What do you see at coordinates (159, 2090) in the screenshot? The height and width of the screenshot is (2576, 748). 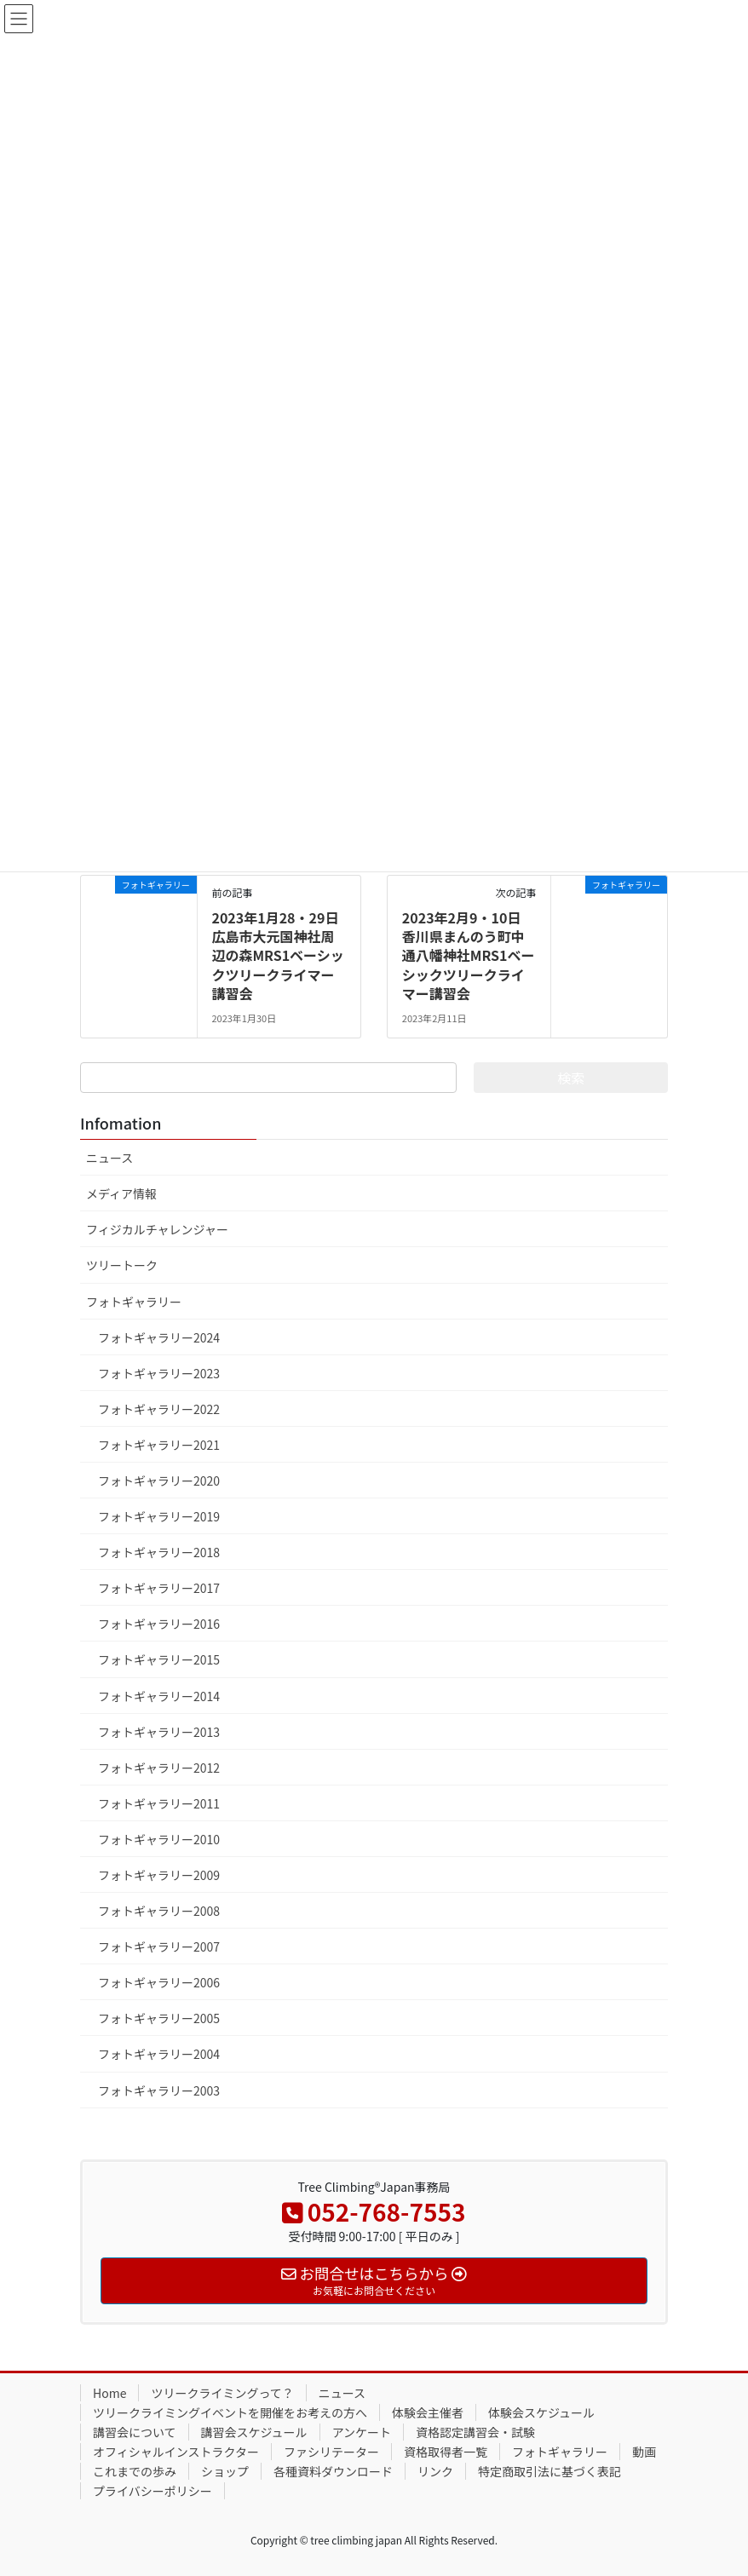 I see `フォトギャラリー2003` at bounding box center [159, 2090].